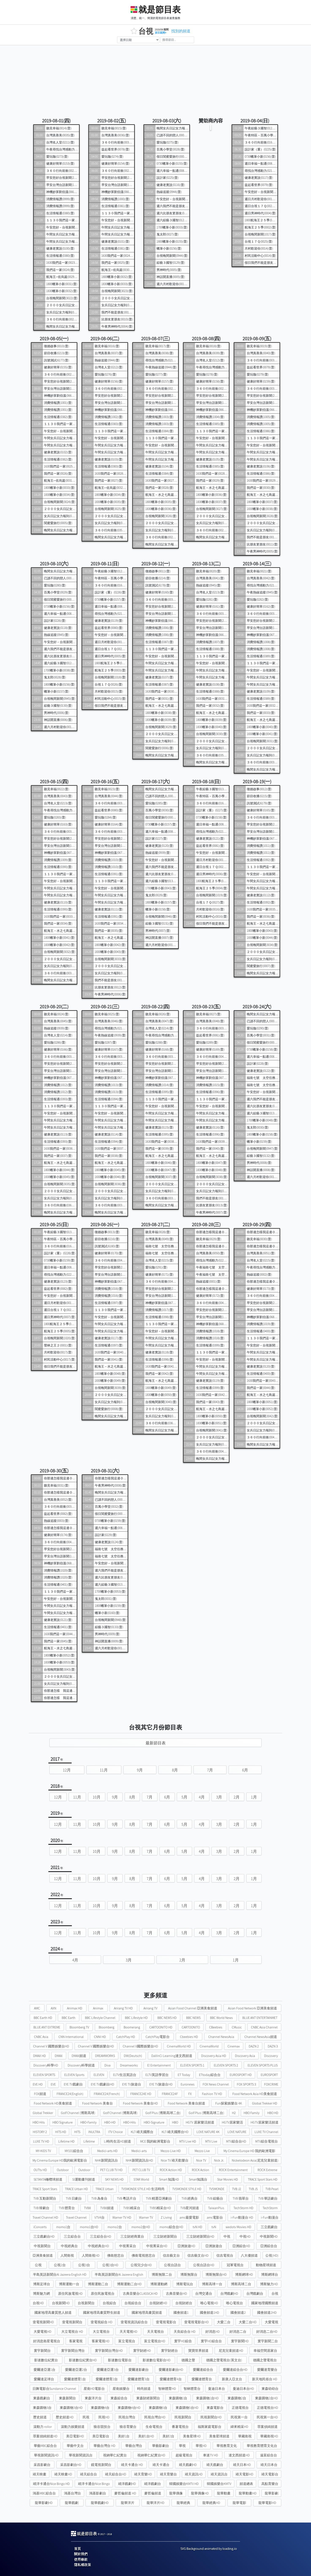  Describe the element at coordinates (216, 2189) in the screenshot. I see `TV5MONDE` at that location.